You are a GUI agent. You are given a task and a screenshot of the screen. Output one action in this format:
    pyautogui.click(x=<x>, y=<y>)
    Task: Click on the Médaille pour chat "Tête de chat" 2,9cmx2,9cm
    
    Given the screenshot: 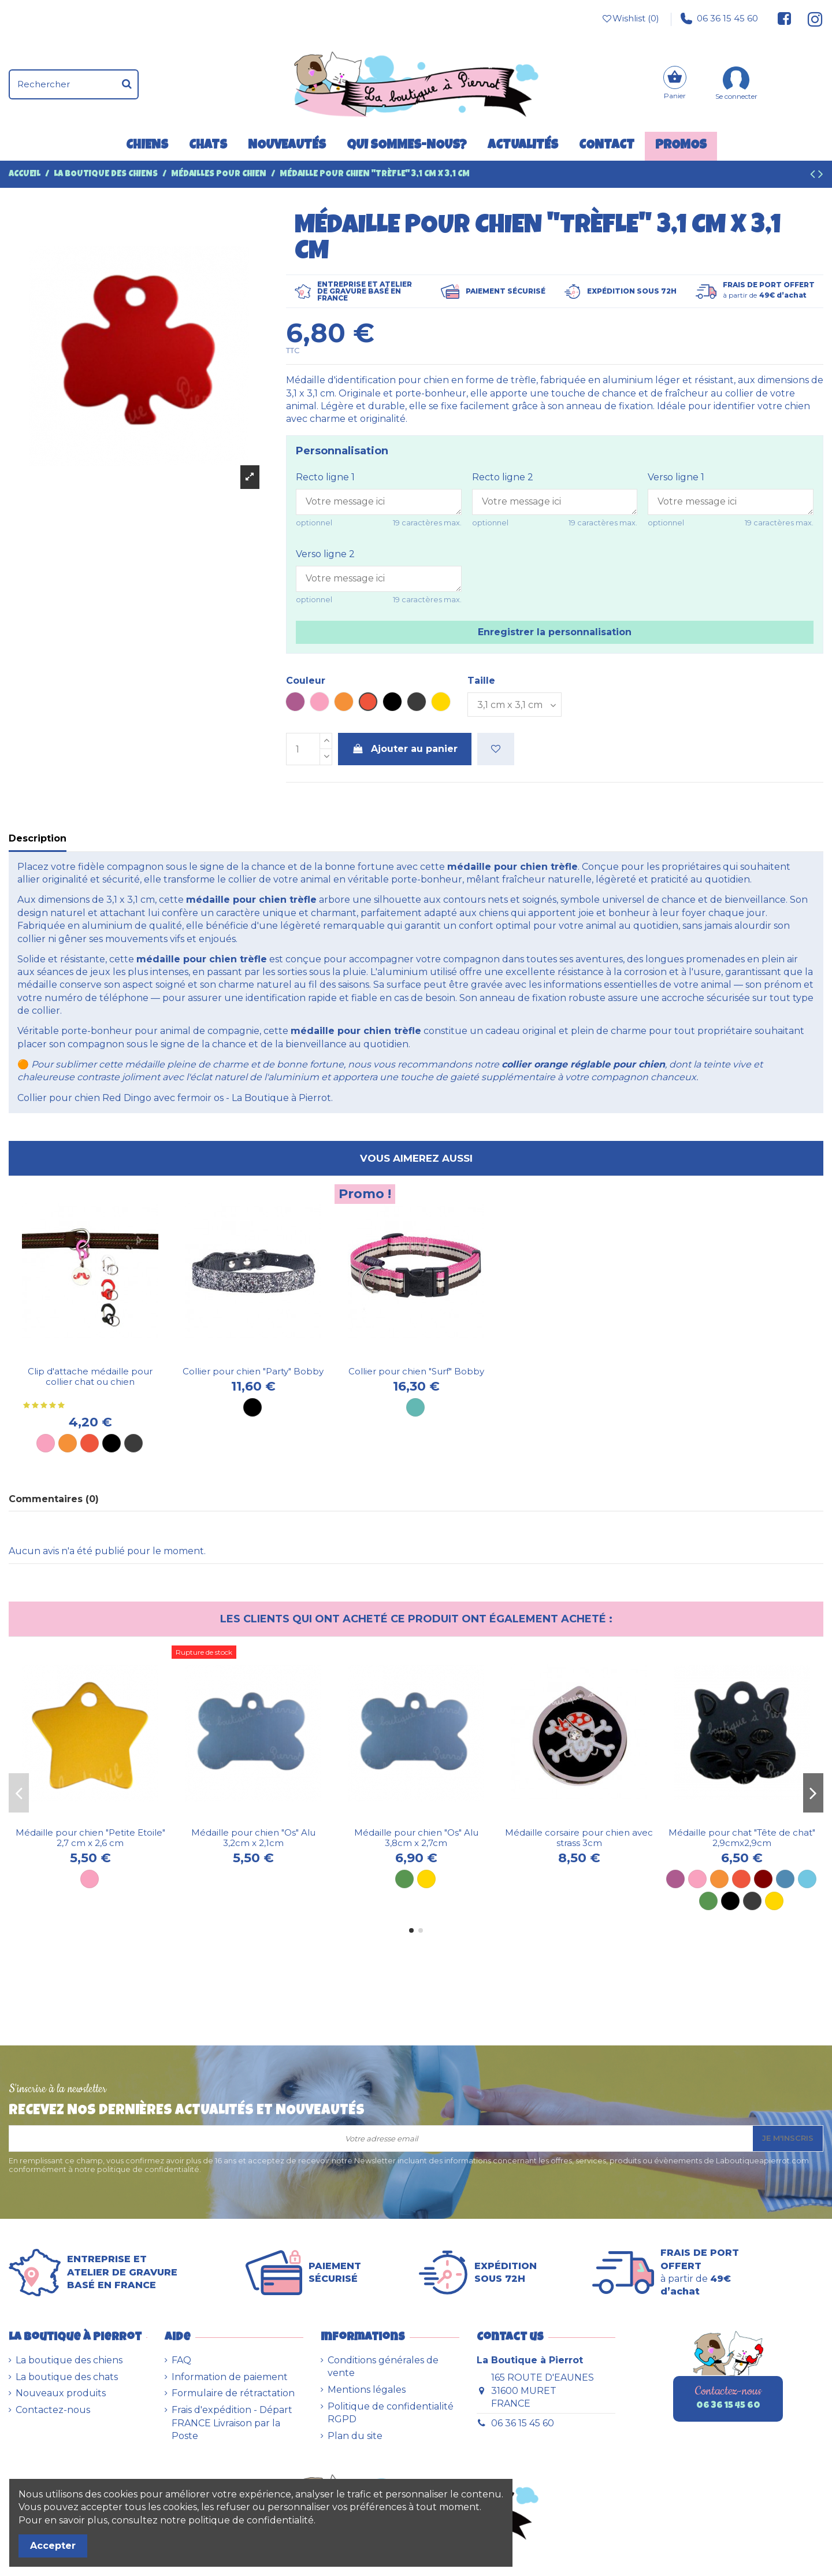 What is the action you would take?
    pyautogui.click(x=741, y=1837)
    